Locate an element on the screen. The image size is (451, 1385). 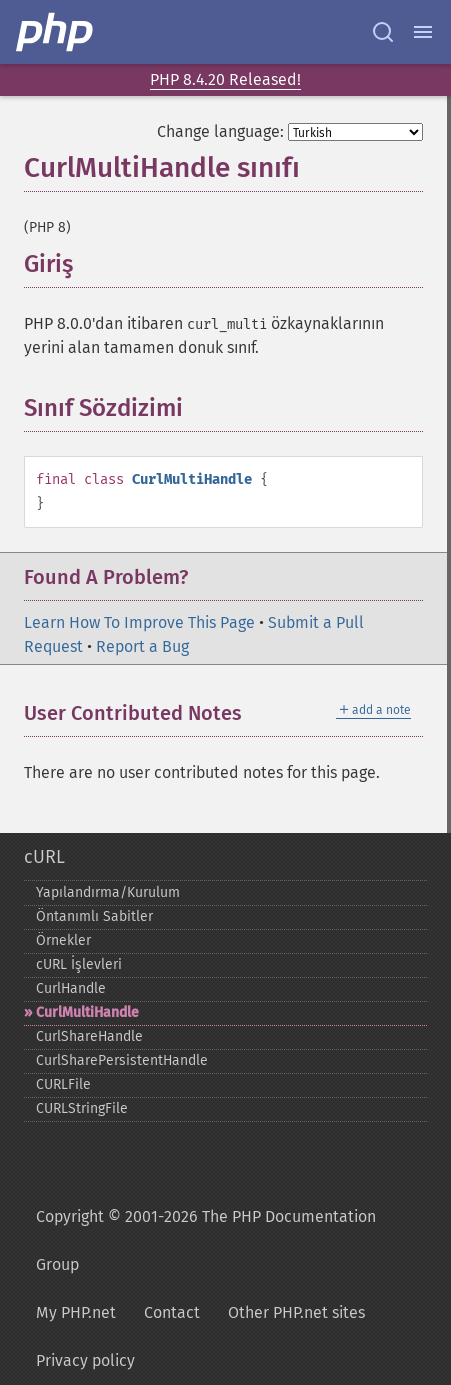
cURL is located at coordinates (44, 857).